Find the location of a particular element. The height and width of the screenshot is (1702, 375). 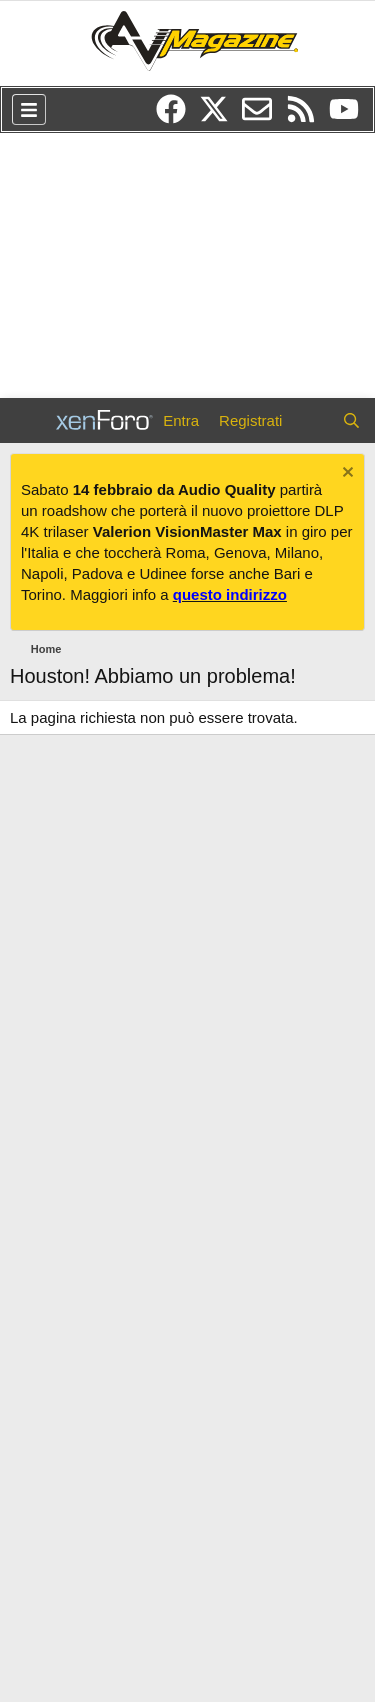

[Newsletter] is located at coordinates (263, 116).